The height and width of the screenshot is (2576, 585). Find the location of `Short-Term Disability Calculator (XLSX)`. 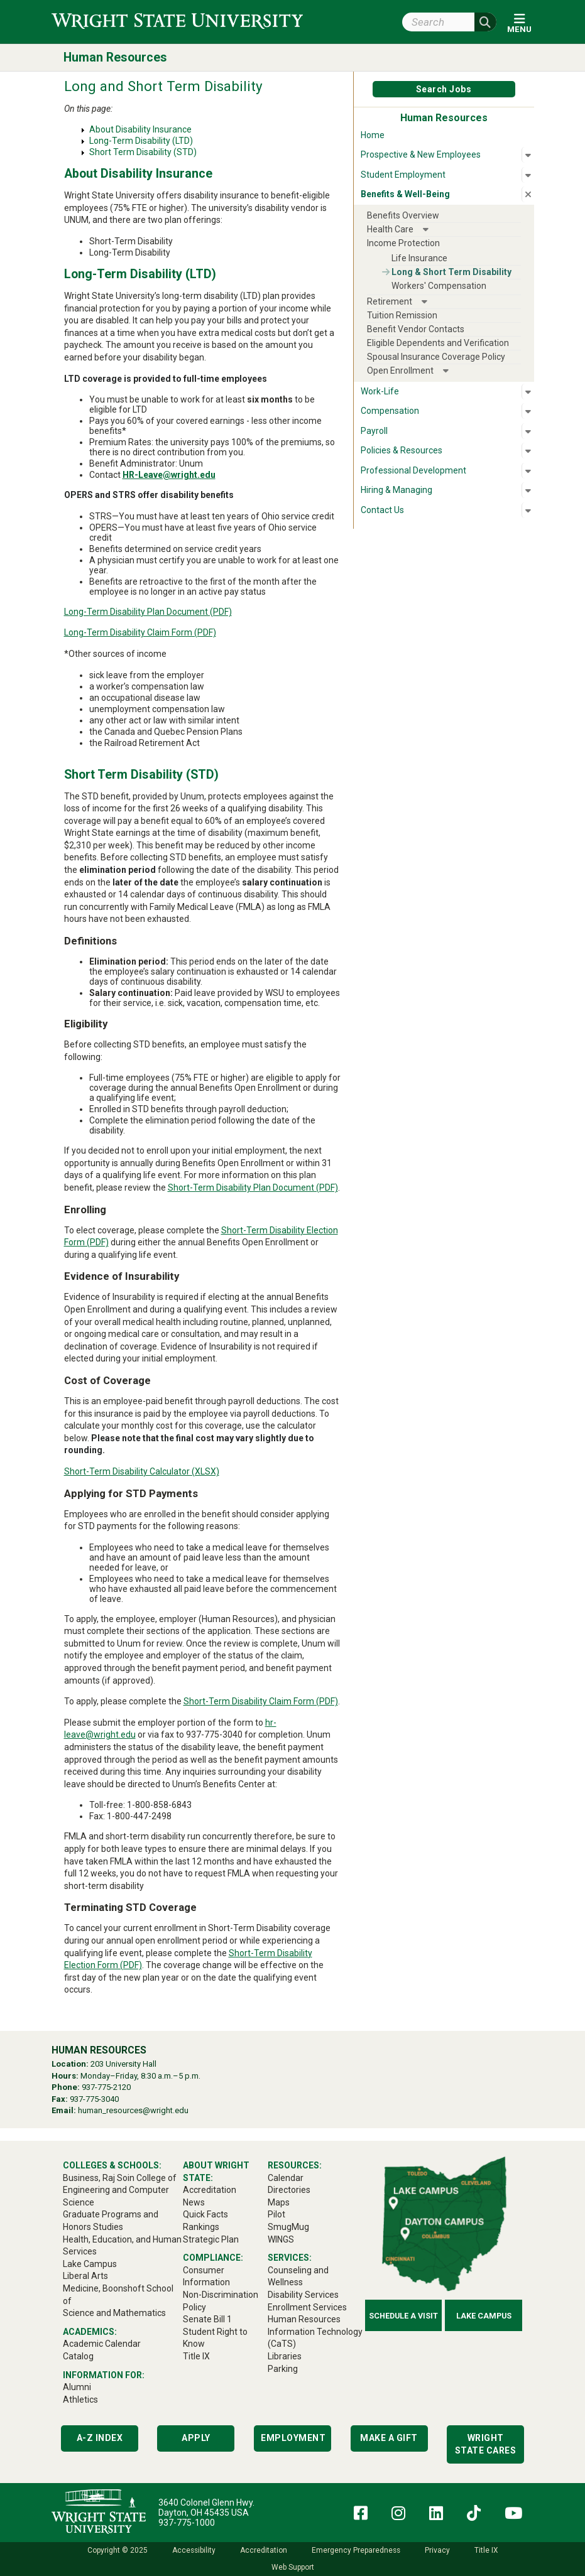

Short-Term Disability Calculator (XLSX) is located at coordinates (141, 1471).